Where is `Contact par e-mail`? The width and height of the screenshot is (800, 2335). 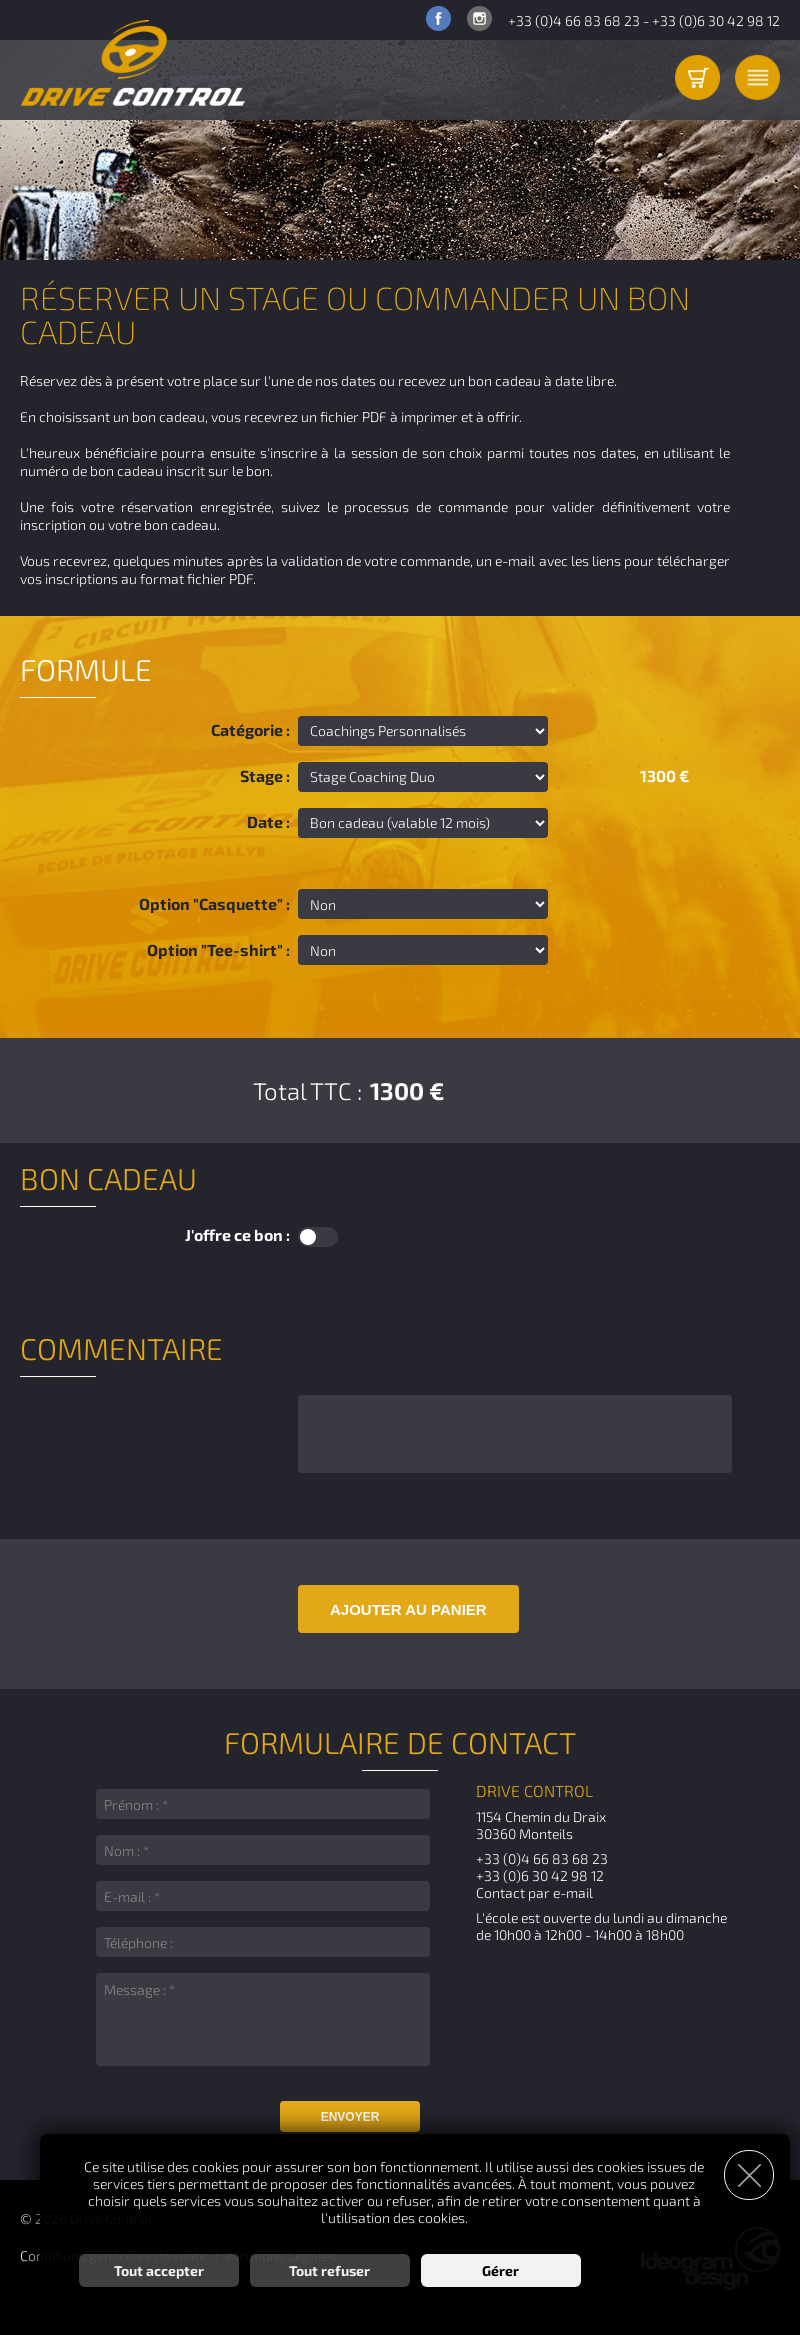 Contact par e-mail is located at coordinates (534, 1892).